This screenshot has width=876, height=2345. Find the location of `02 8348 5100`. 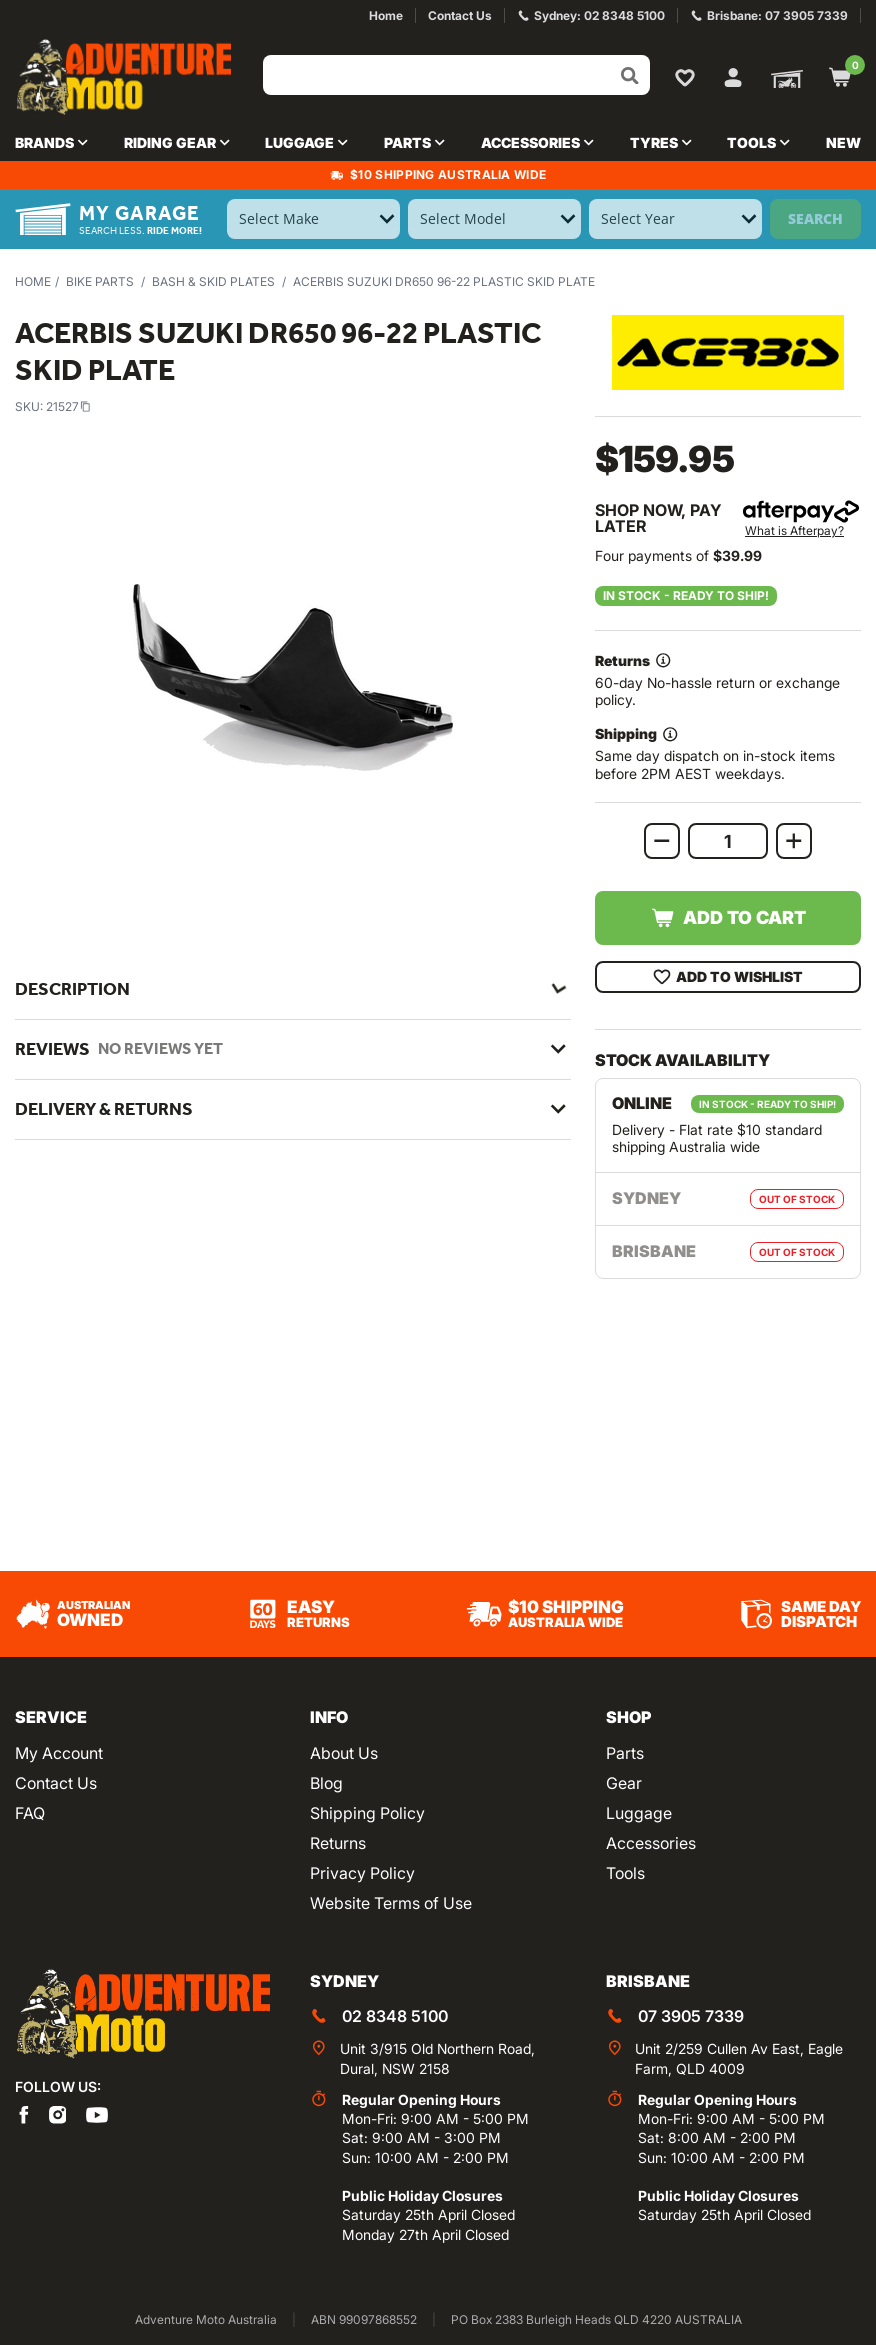

02 8348 5100 is located at coordinates (395, 2016).